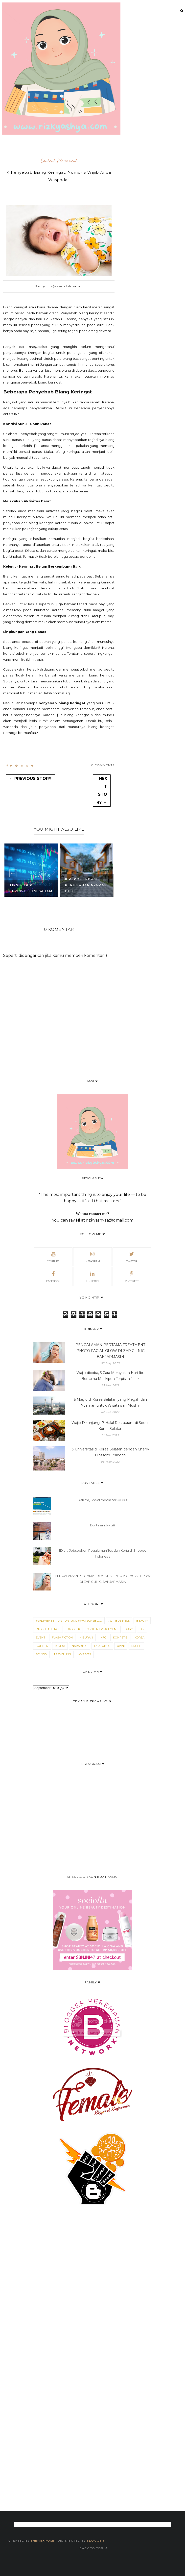 The image size is (185, 2576). Describe the element at coordinates (73, 1629) in the screenshot. I see `blogger` at that location.